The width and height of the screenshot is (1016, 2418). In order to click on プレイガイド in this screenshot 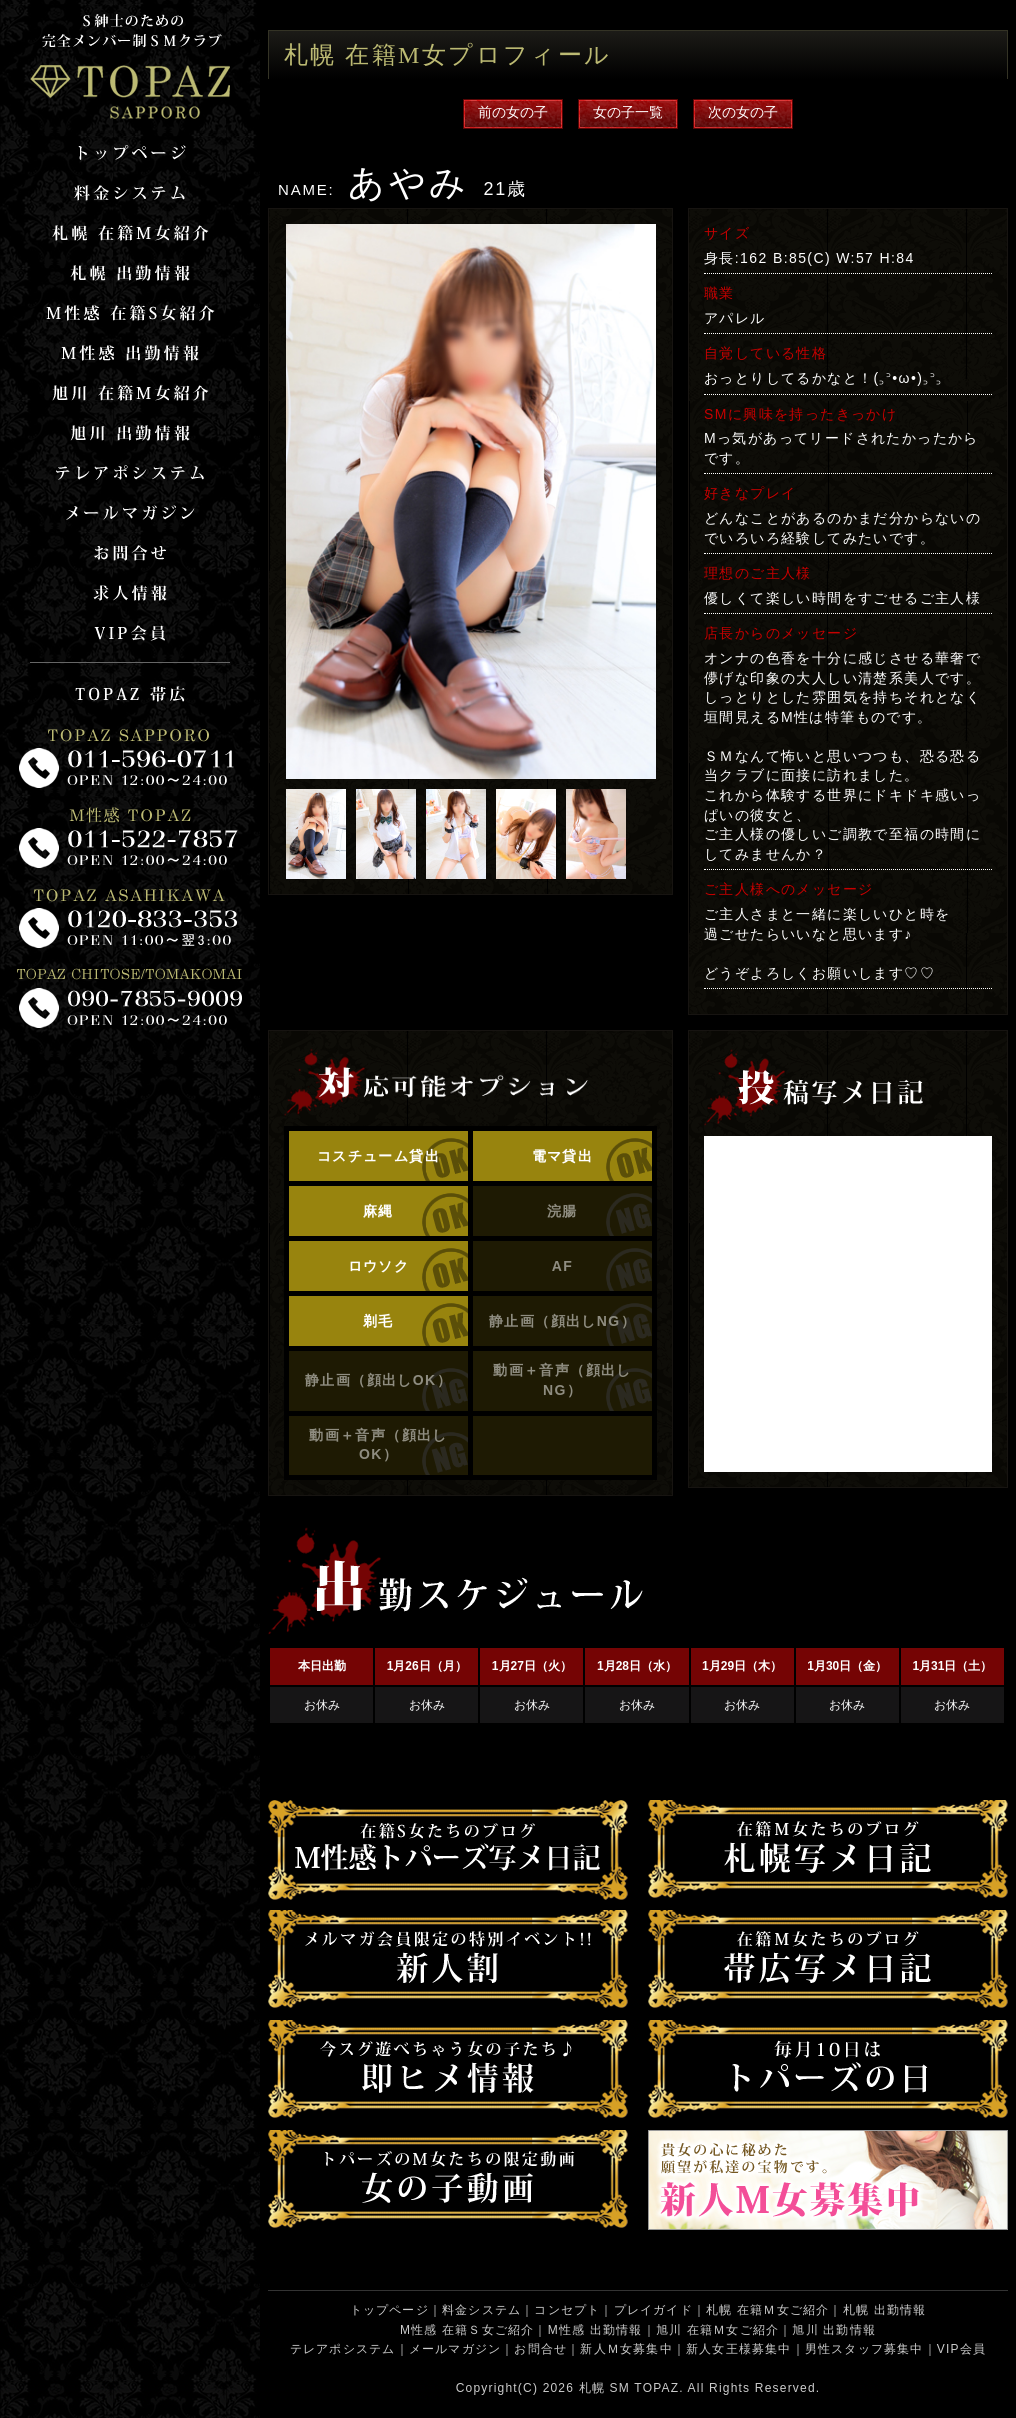, I will do `click(653, 2310)`.